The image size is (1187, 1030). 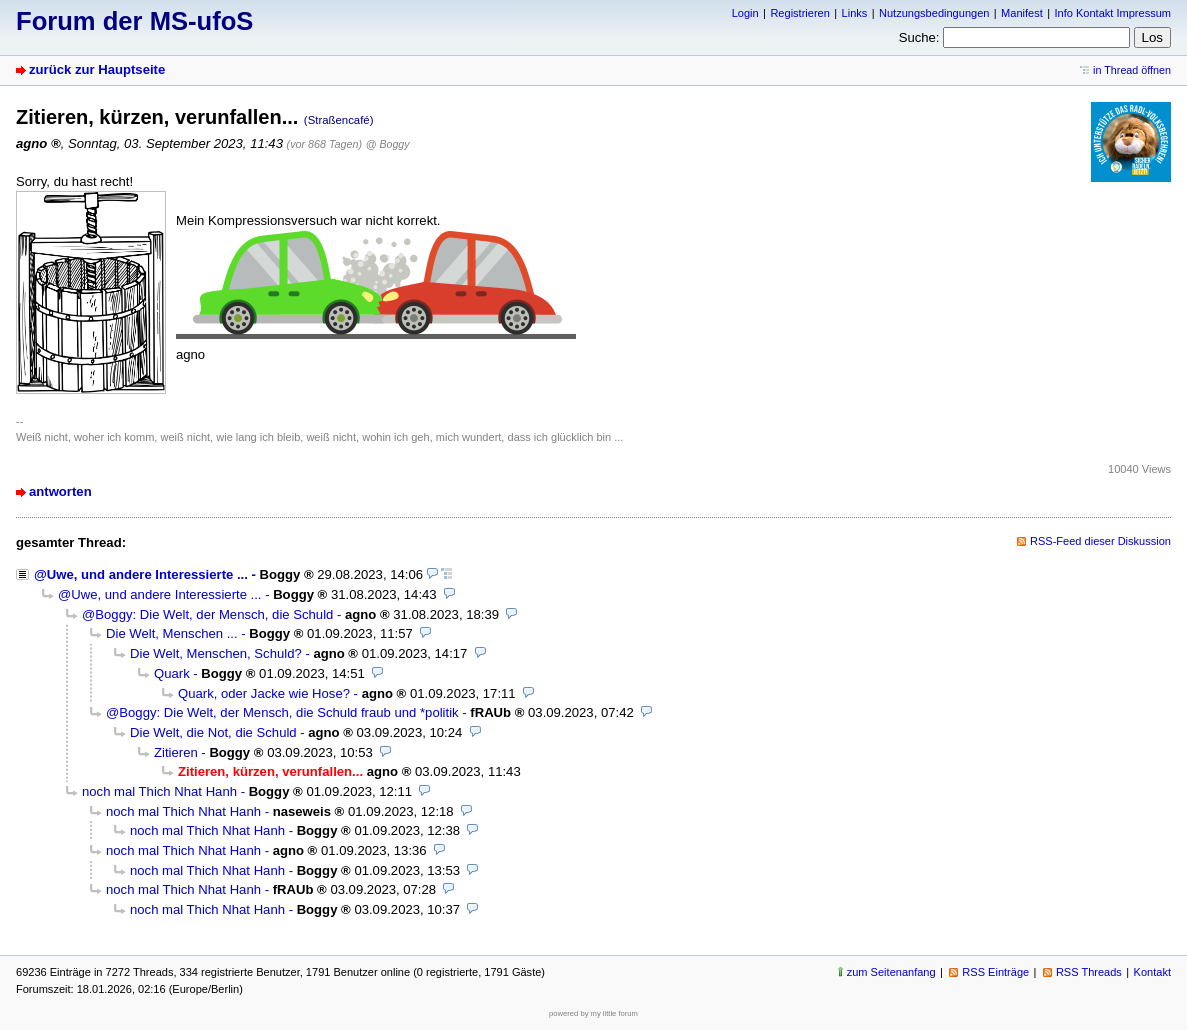 I want to click on Quark, oder Jacke wie Hose?, so click(x=264, y=693).